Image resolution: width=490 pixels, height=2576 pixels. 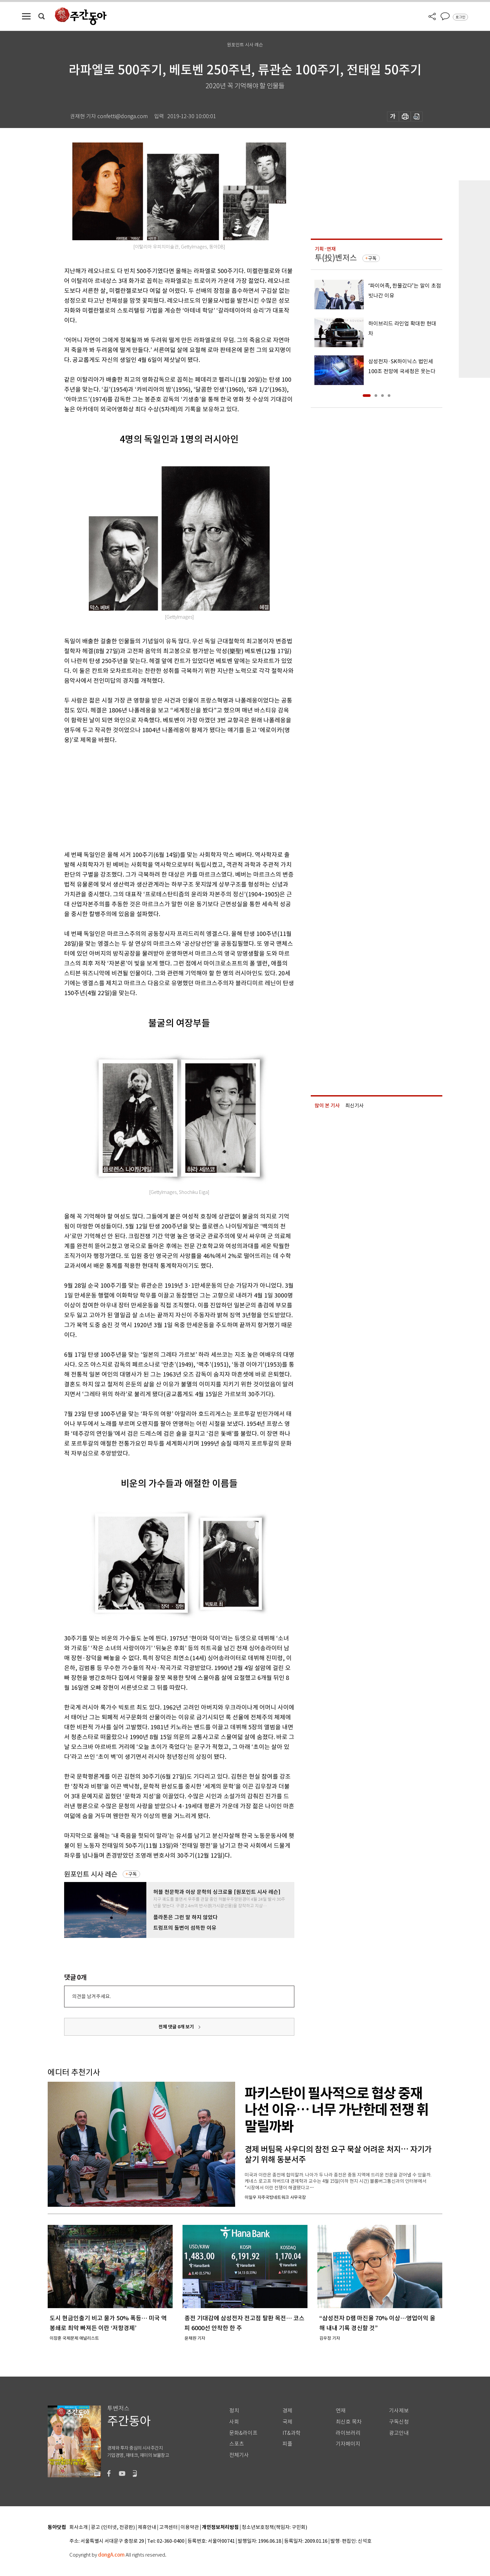 What do you see at coordinates (348, 2433) in the screenshot?
I see `라이브러리` at bounding box center [348, 2433].